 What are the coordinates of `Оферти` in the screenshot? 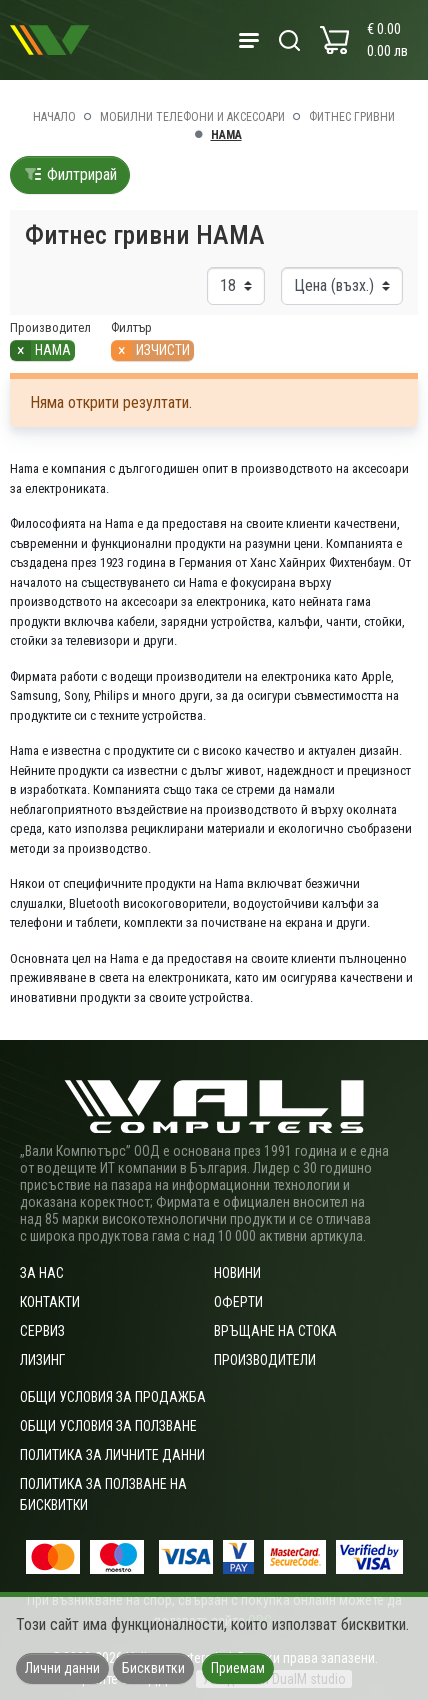 It's located at (238, 1302).